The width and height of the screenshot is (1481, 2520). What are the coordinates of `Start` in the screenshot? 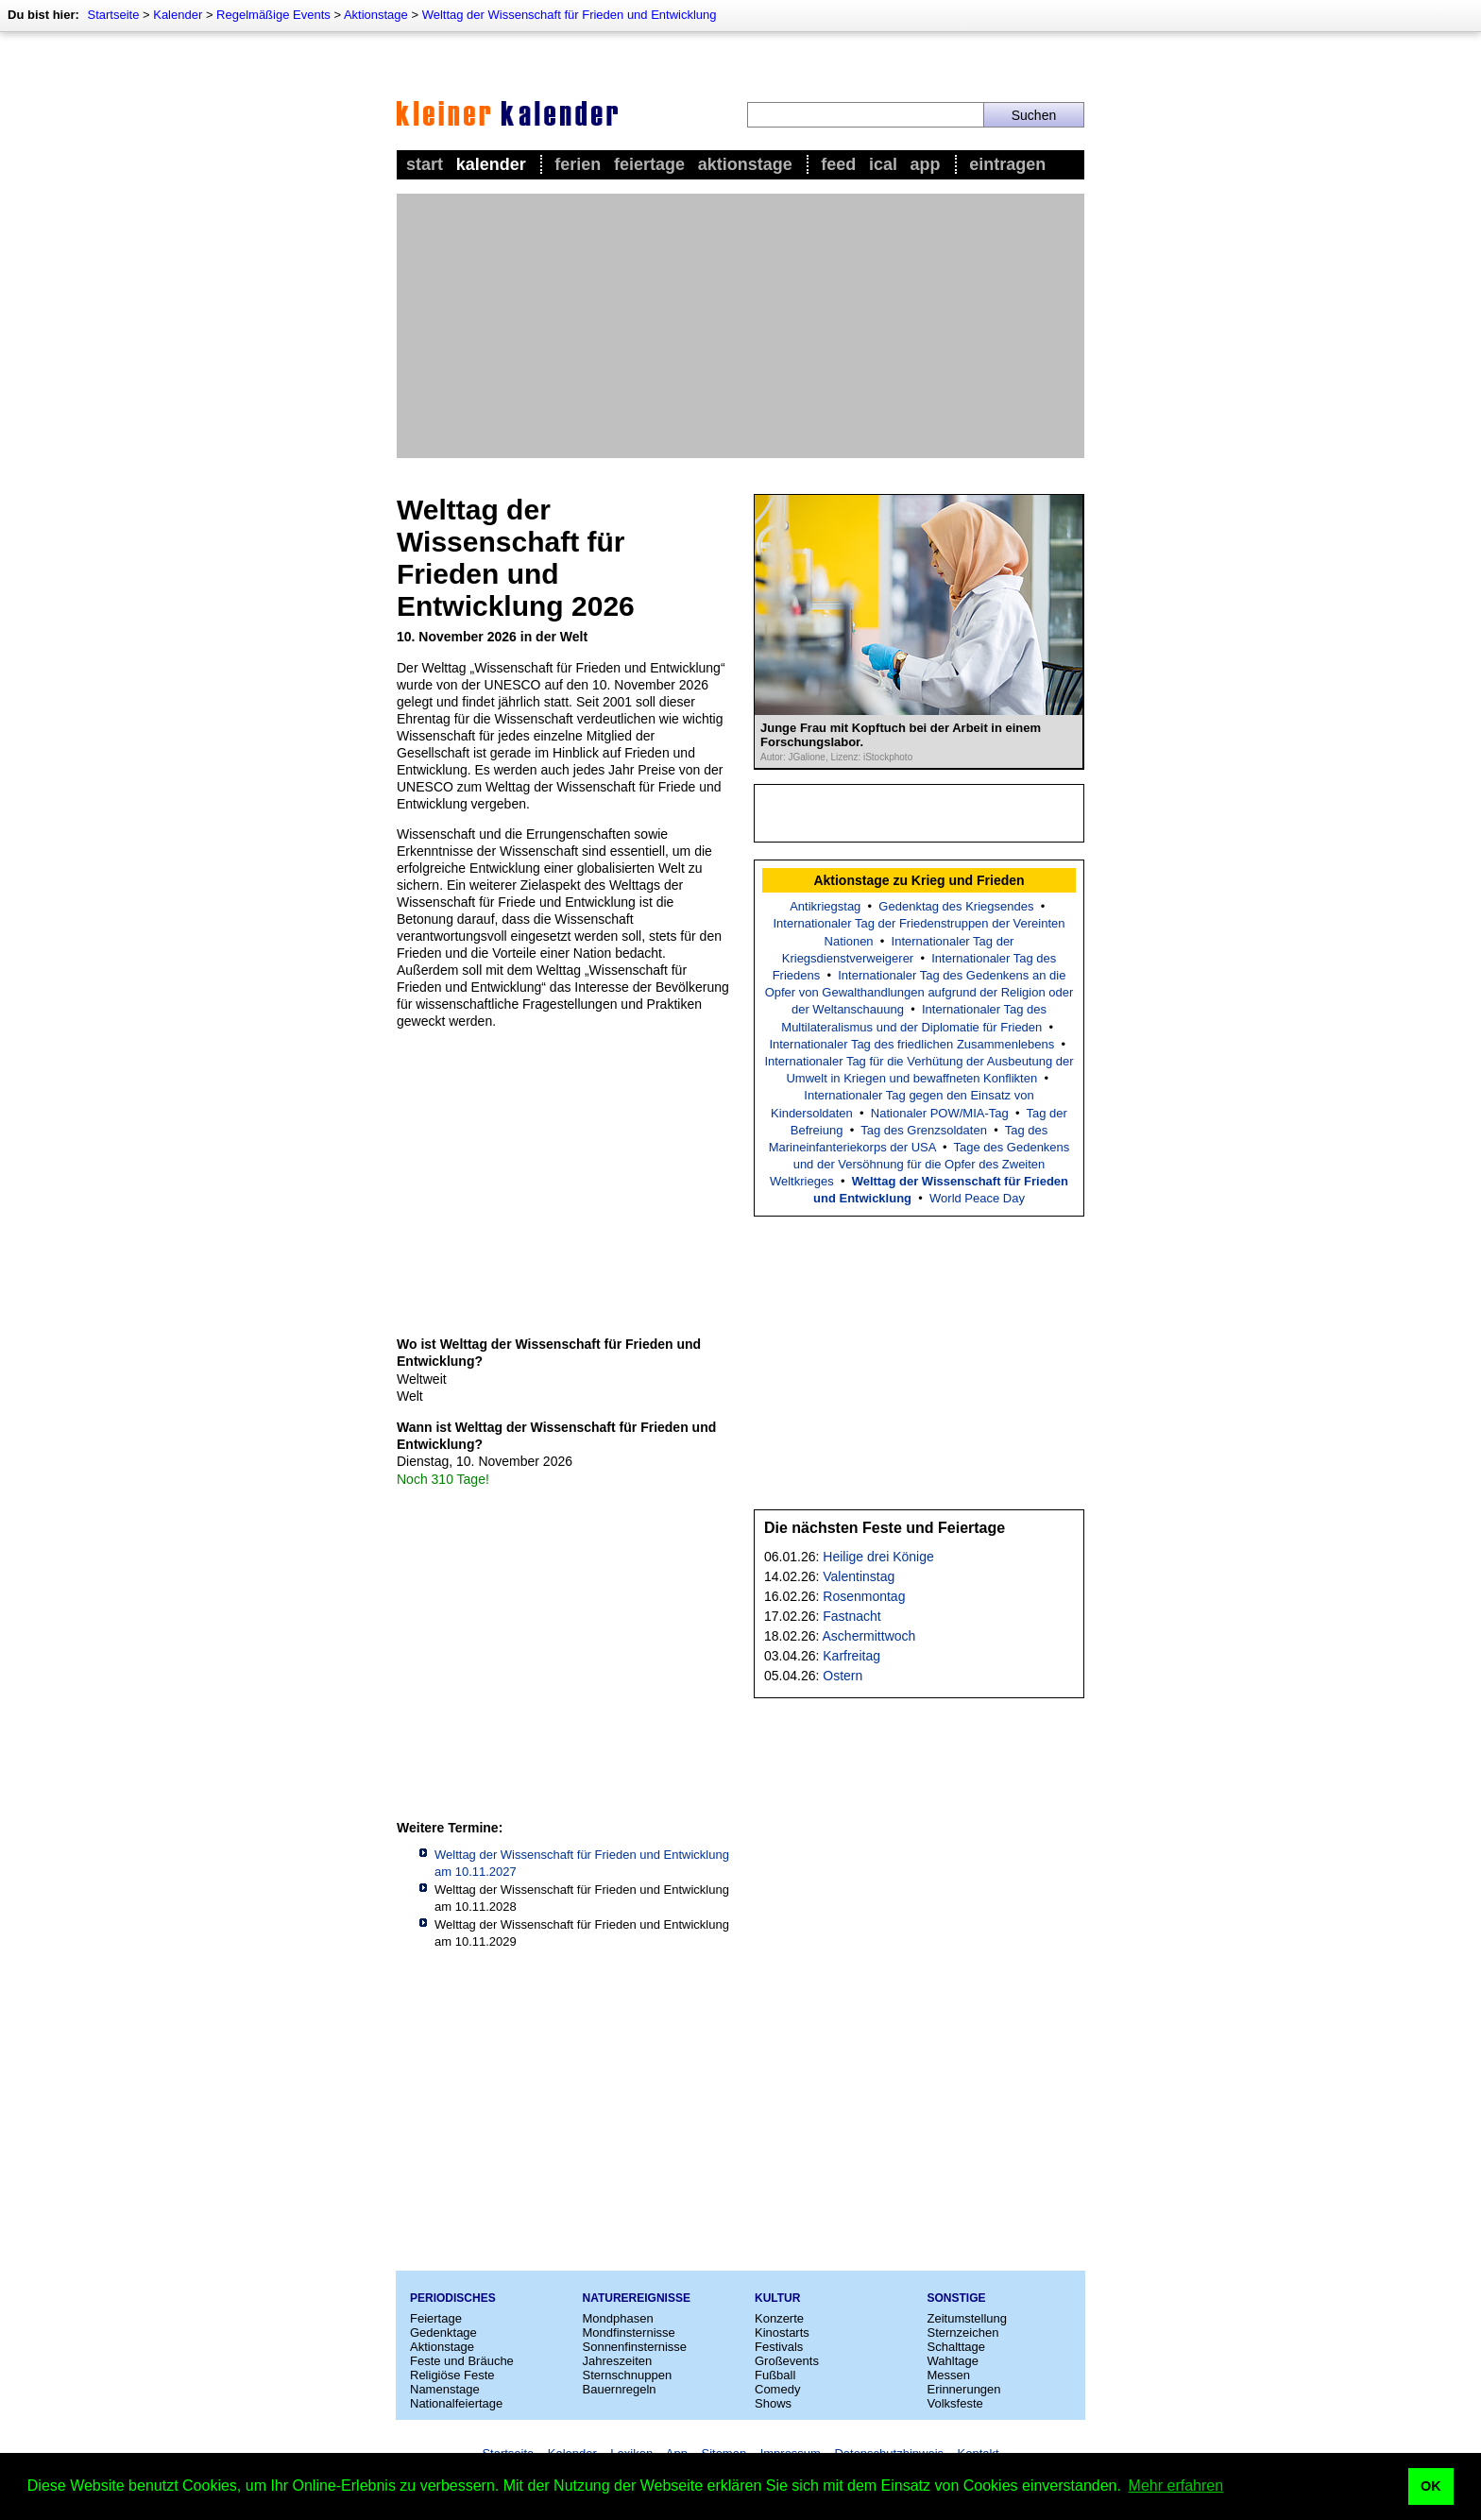 It's located at (424, 164).